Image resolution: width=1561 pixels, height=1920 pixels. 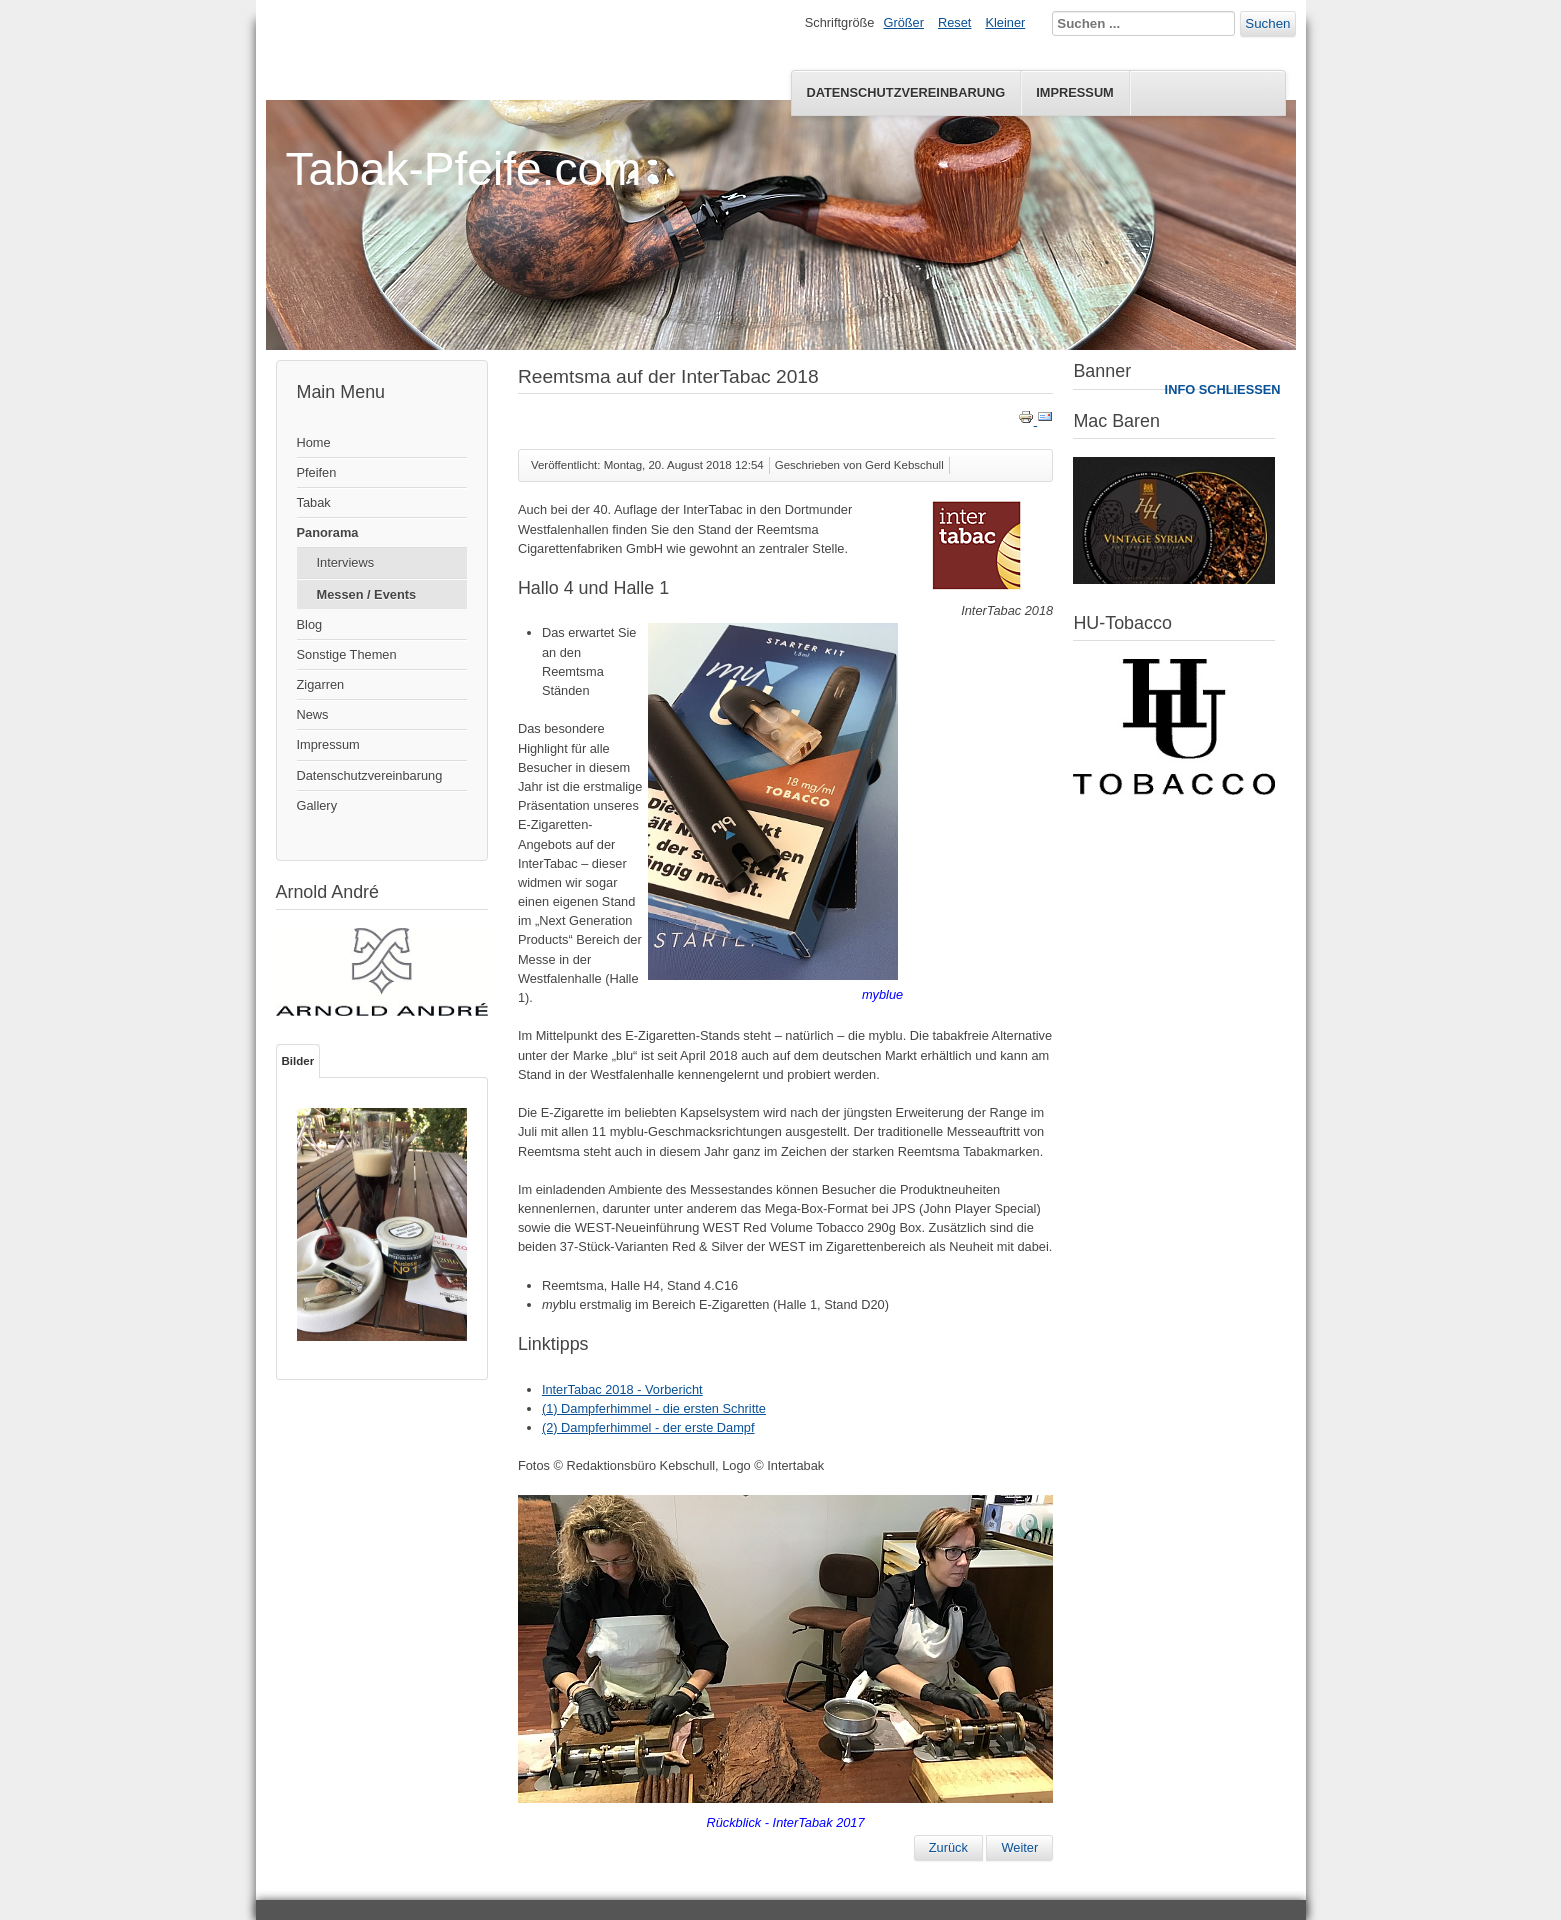 I want to click on [Nächster Beitrag: InterTabac 2018 - Vorbericht], so click(x=1019, y=1848).